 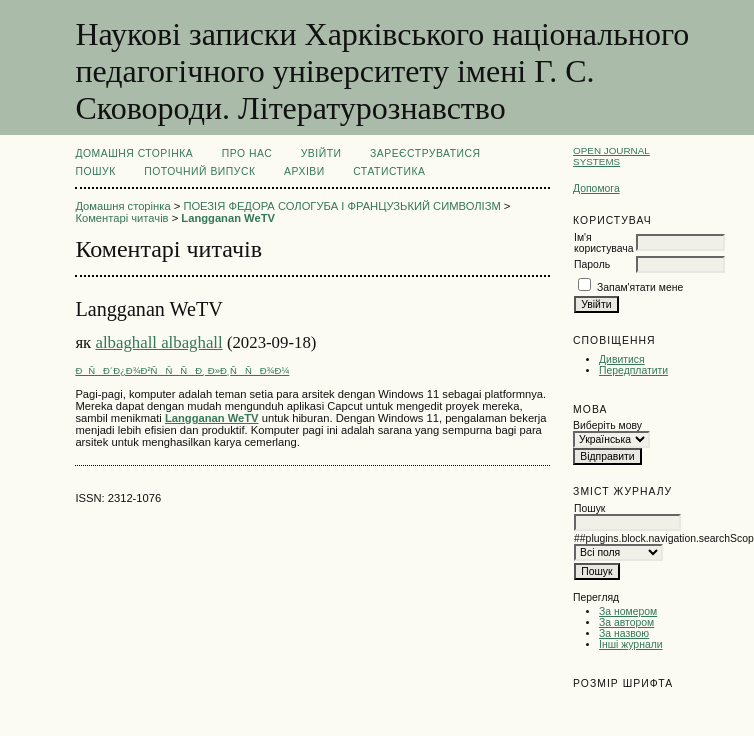 I want to click on Виберіть мову, so click(x=607, y=425).